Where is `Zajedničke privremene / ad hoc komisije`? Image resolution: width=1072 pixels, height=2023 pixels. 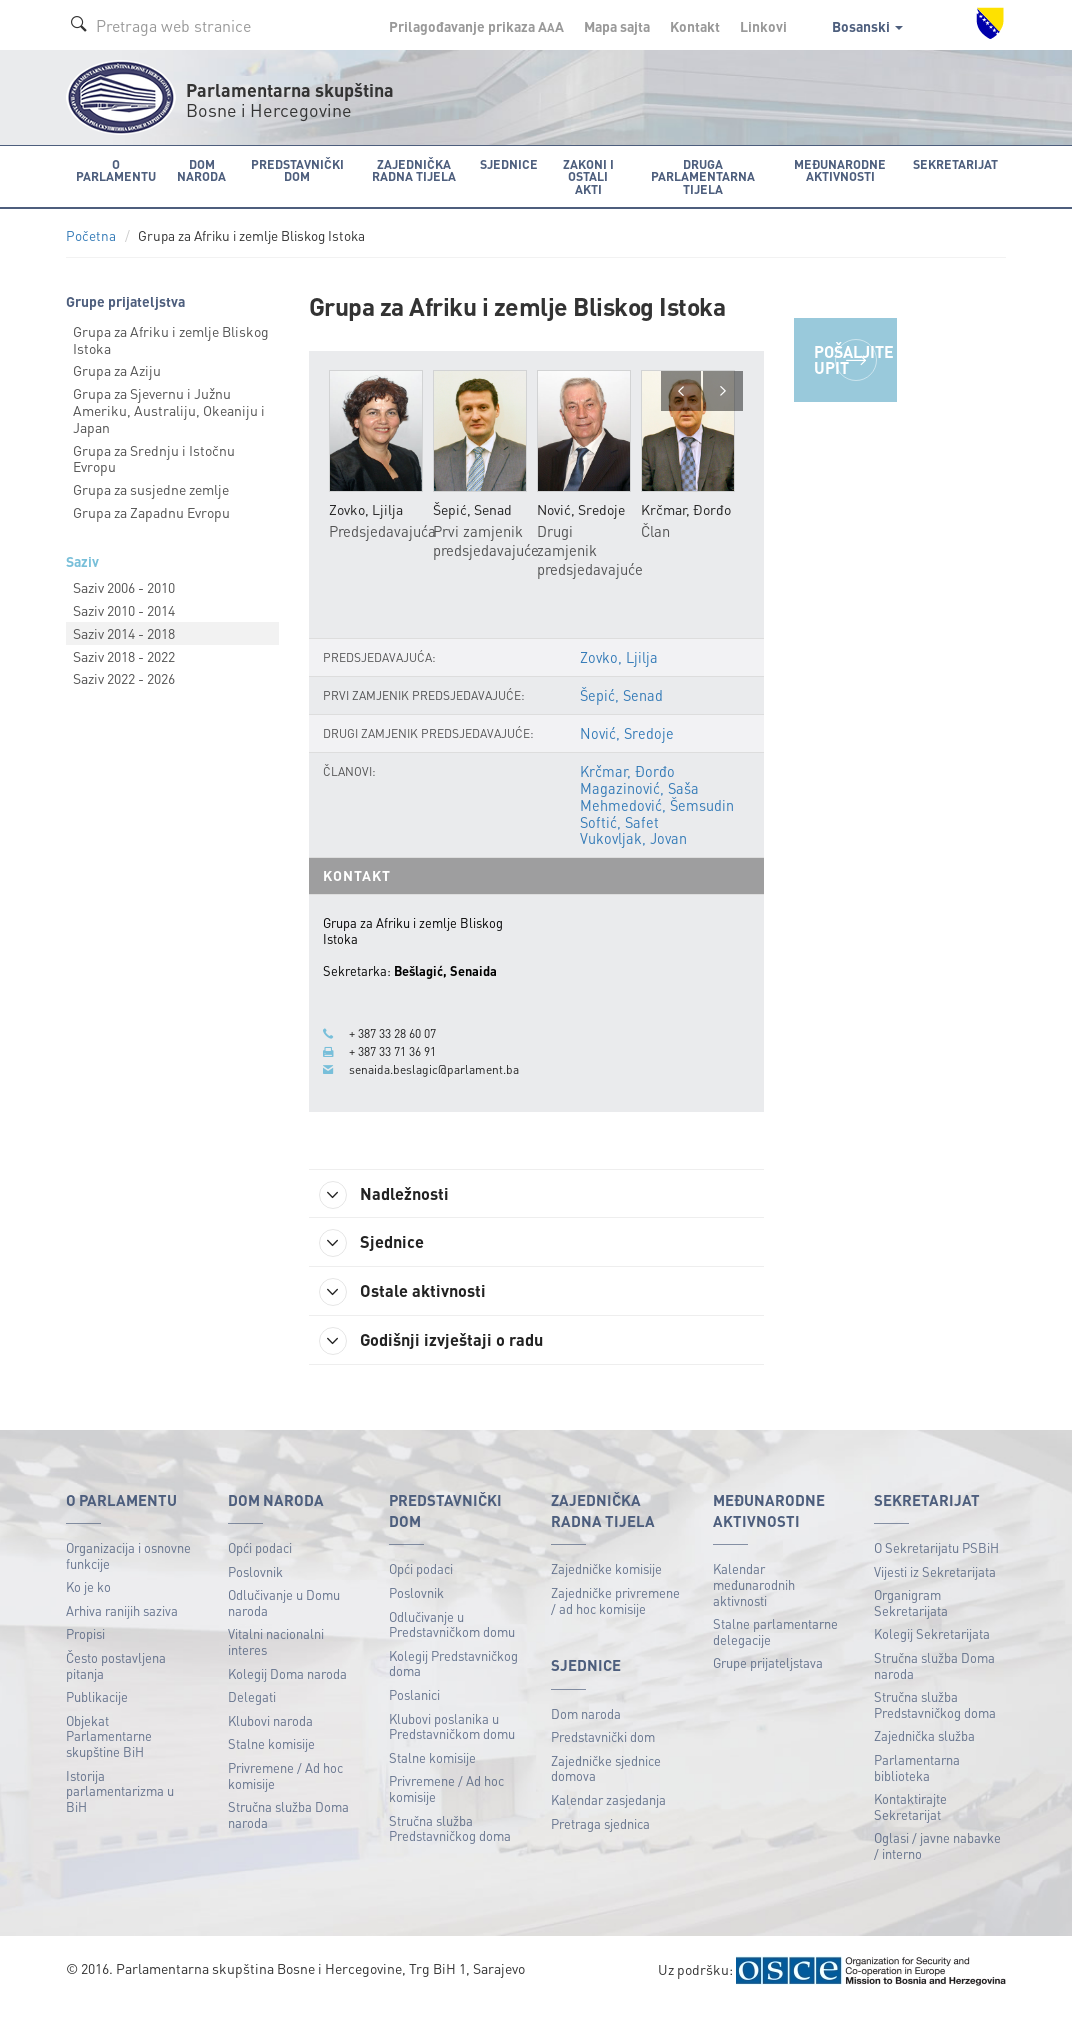
Zajedničke privremene / ad hoc komisije is located at coordinates (615, 1617).